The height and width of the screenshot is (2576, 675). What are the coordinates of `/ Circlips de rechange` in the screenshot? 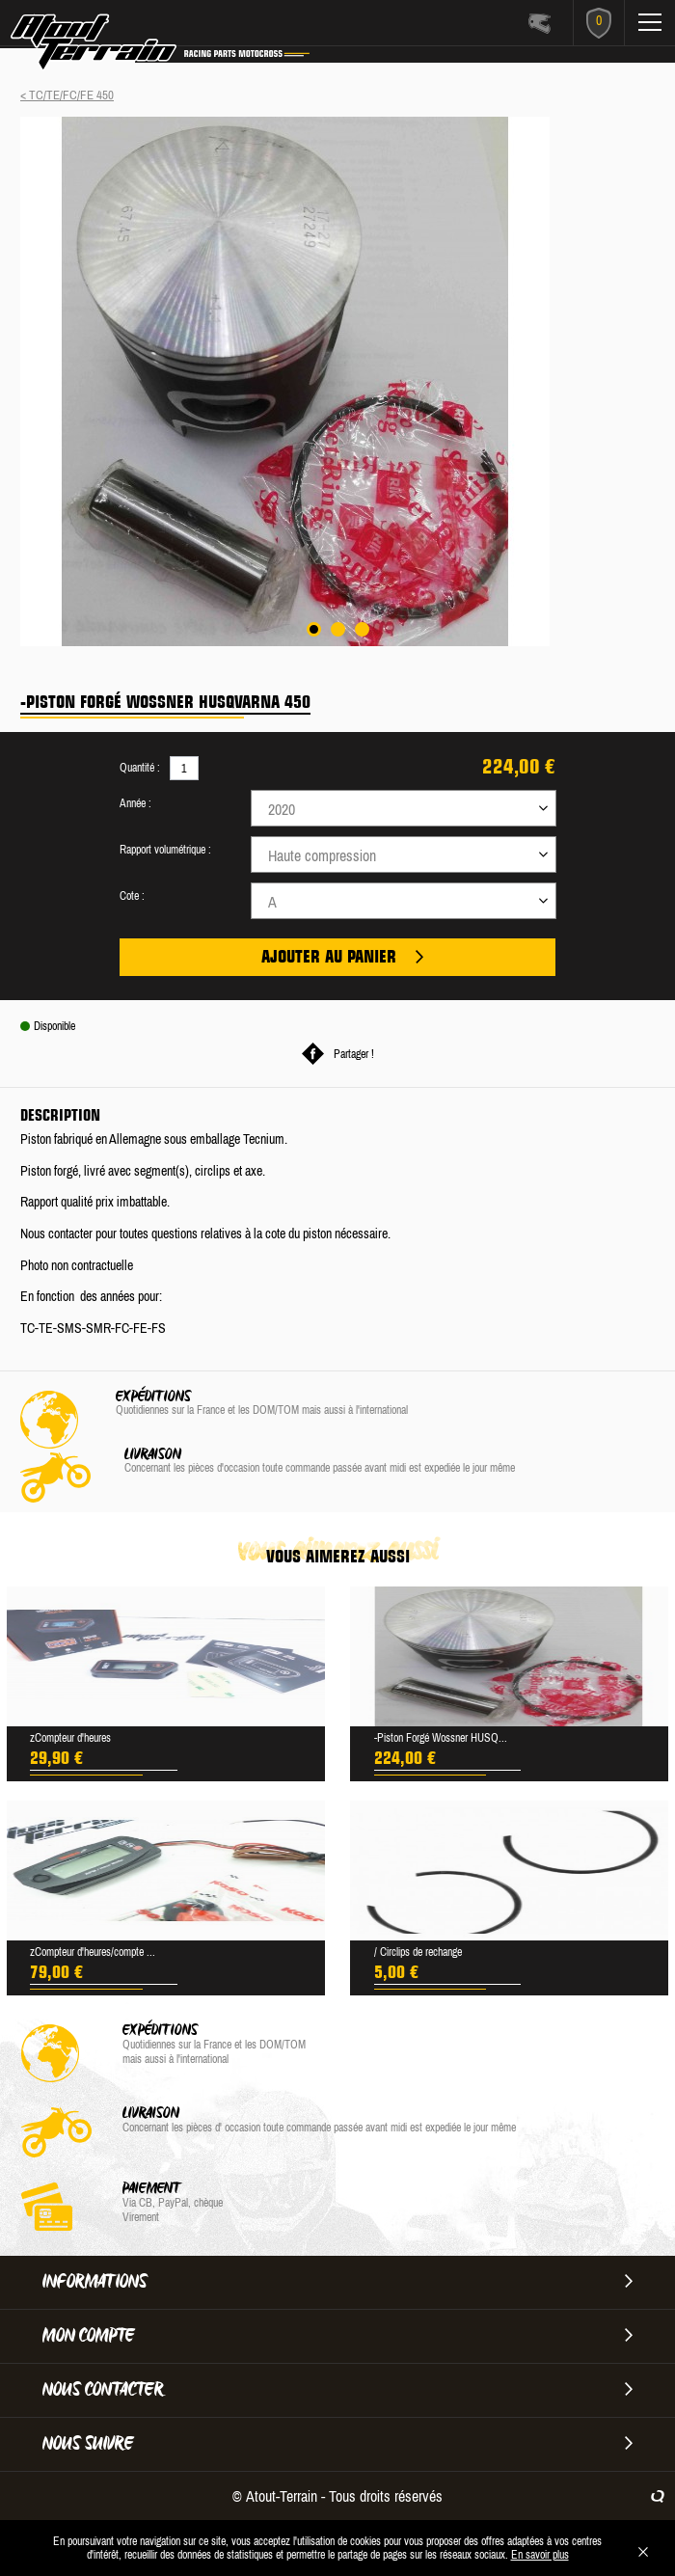 It's located at (418, 1952).